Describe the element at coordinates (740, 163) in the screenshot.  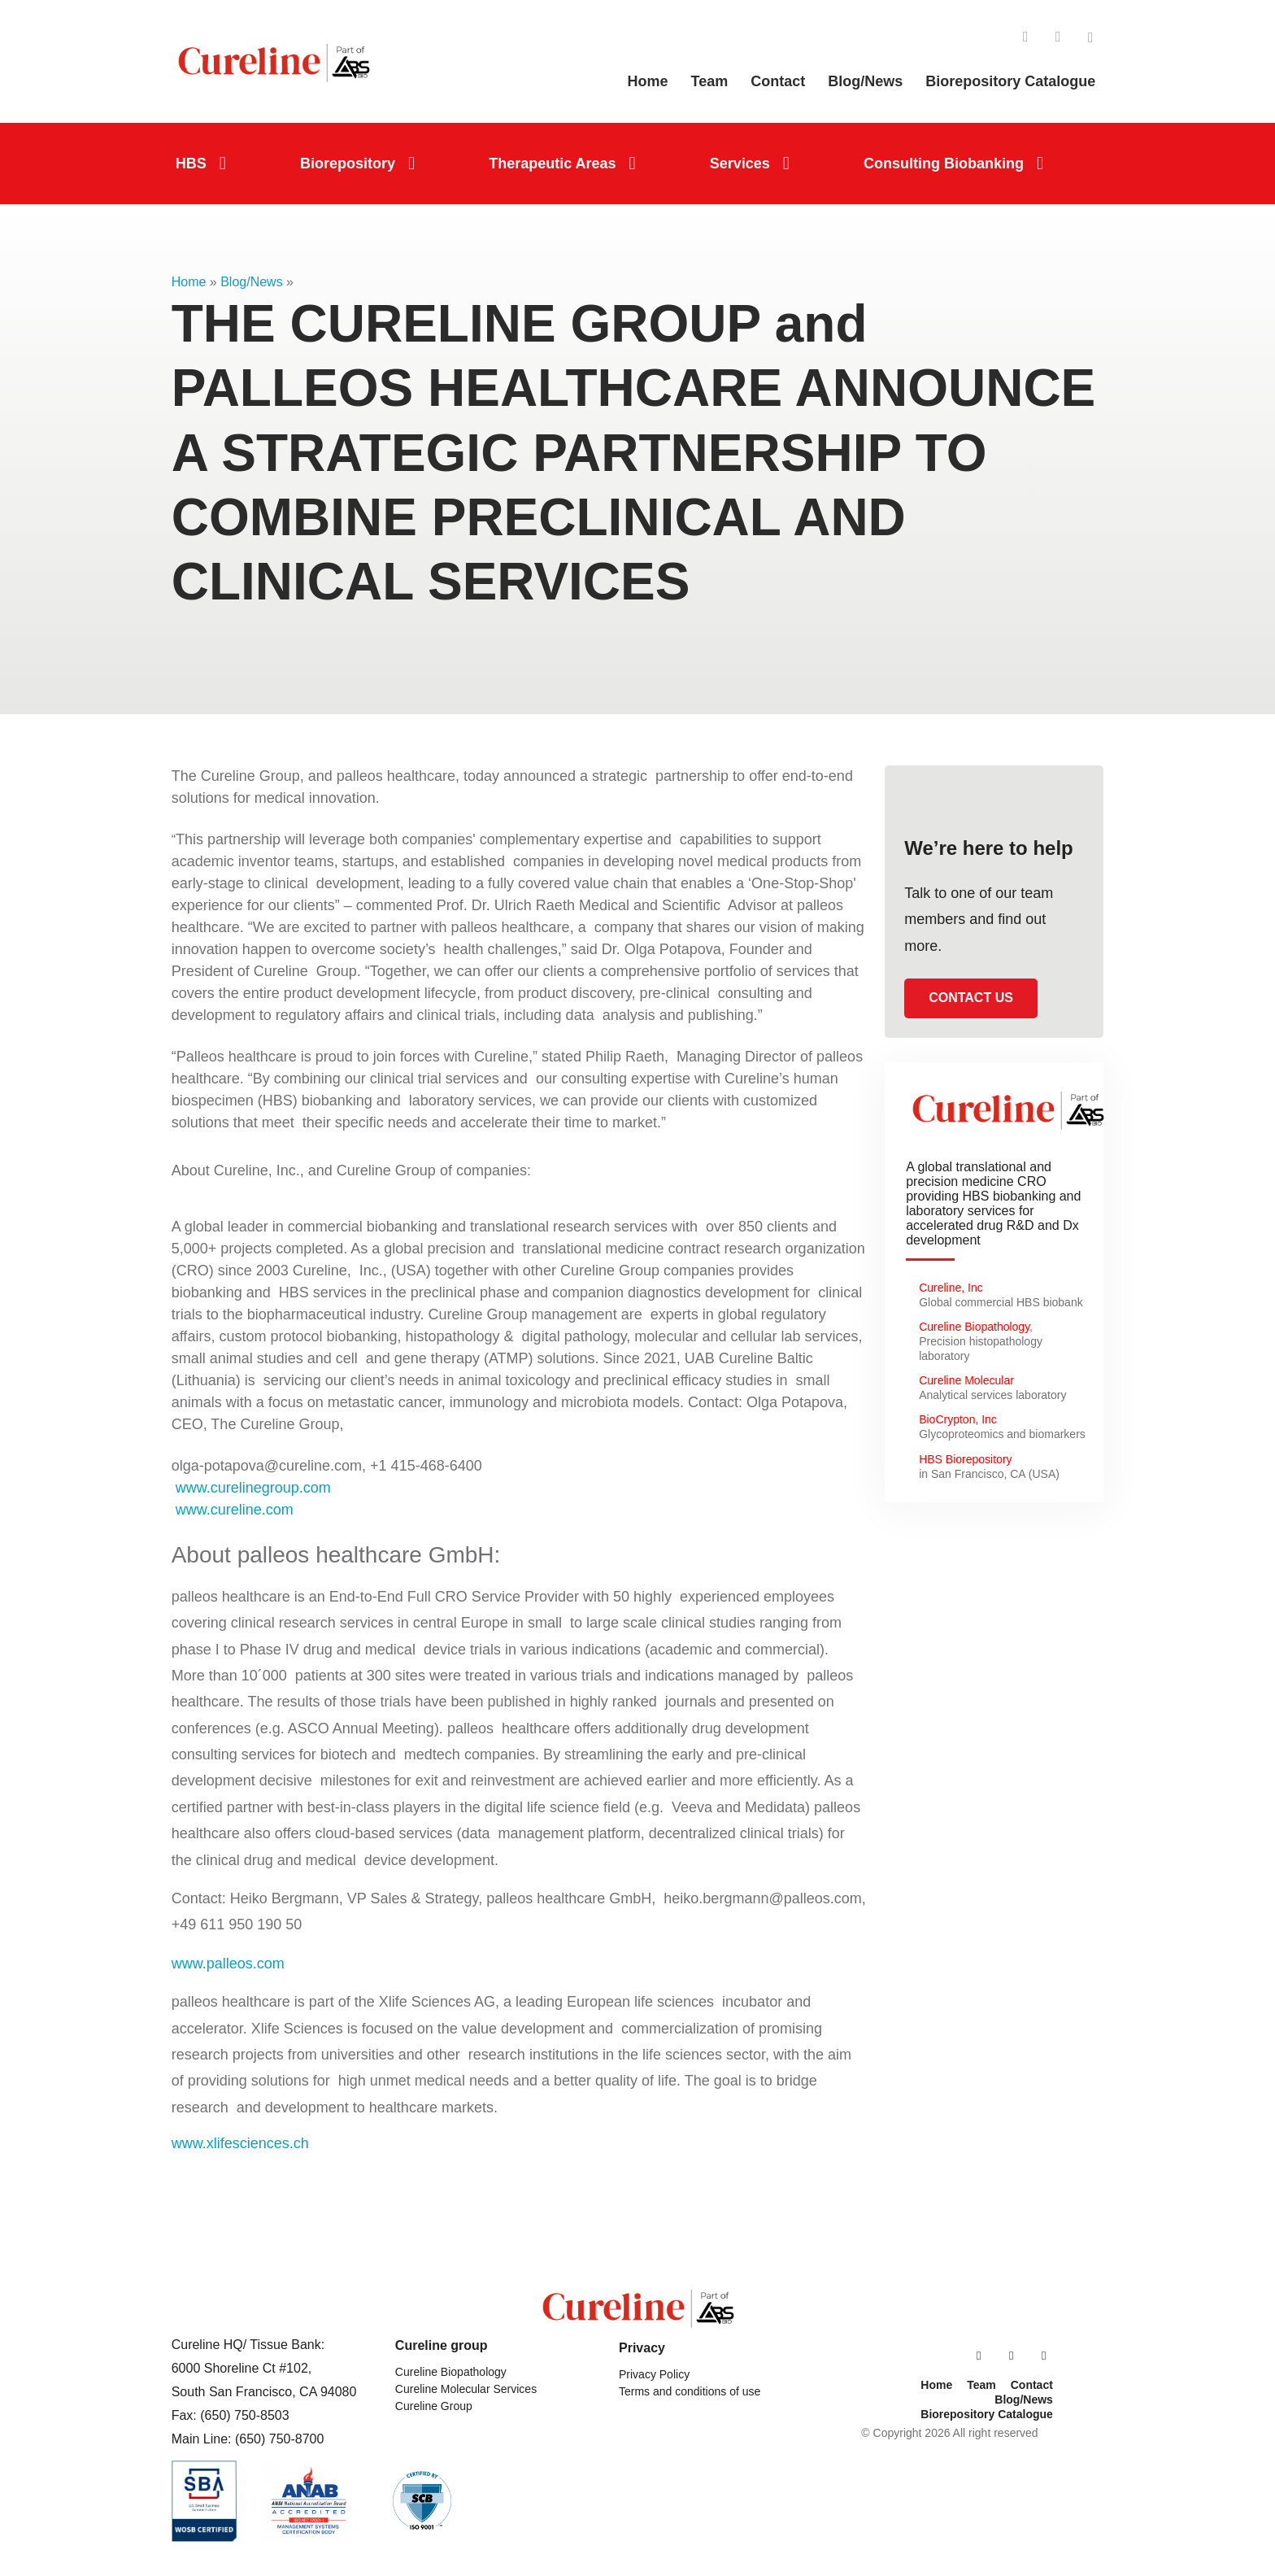
I see `Services` at that location.